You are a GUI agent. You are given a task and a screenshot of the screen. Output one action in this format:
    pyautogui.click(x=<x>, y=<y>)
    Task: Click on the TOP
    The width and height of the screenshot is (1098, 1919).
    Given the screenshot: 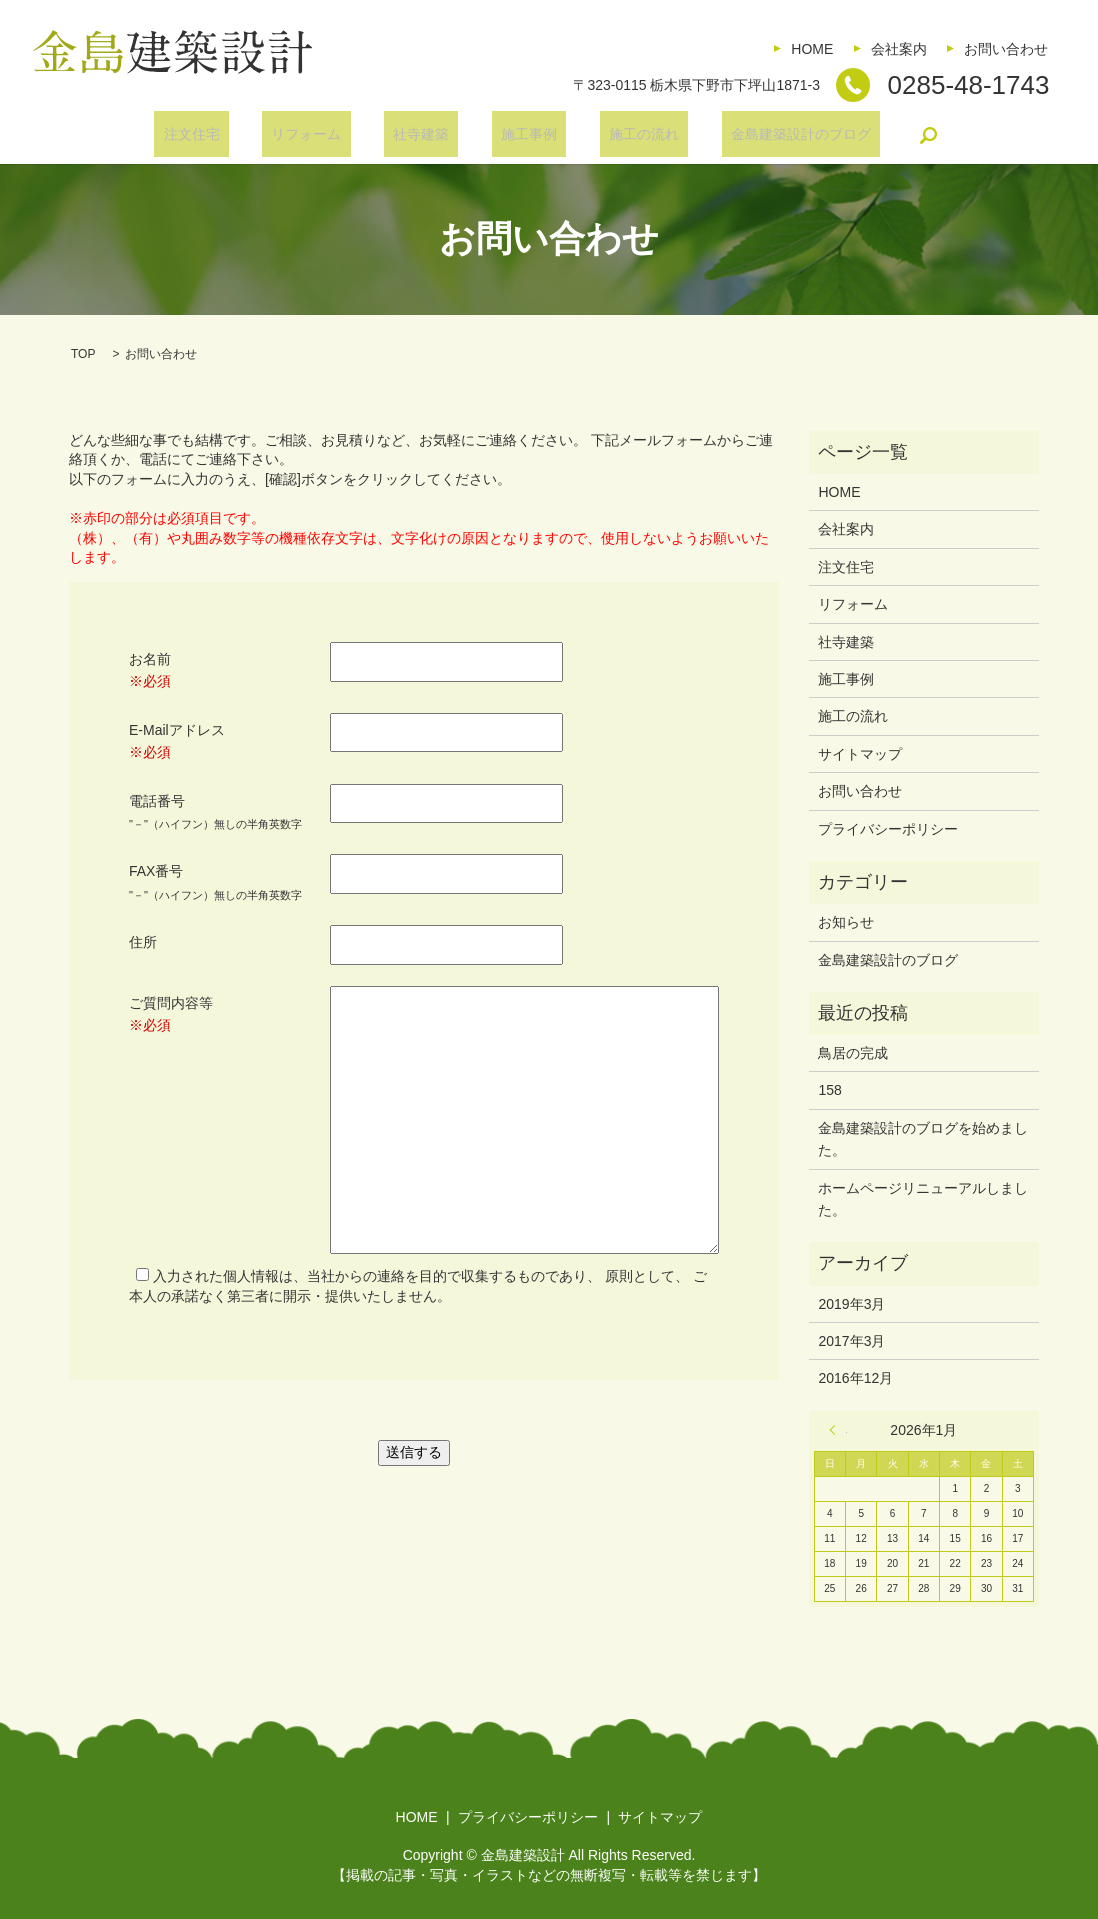 What is the action you would take?
    pyautogui.click(x=83, y=354)
    